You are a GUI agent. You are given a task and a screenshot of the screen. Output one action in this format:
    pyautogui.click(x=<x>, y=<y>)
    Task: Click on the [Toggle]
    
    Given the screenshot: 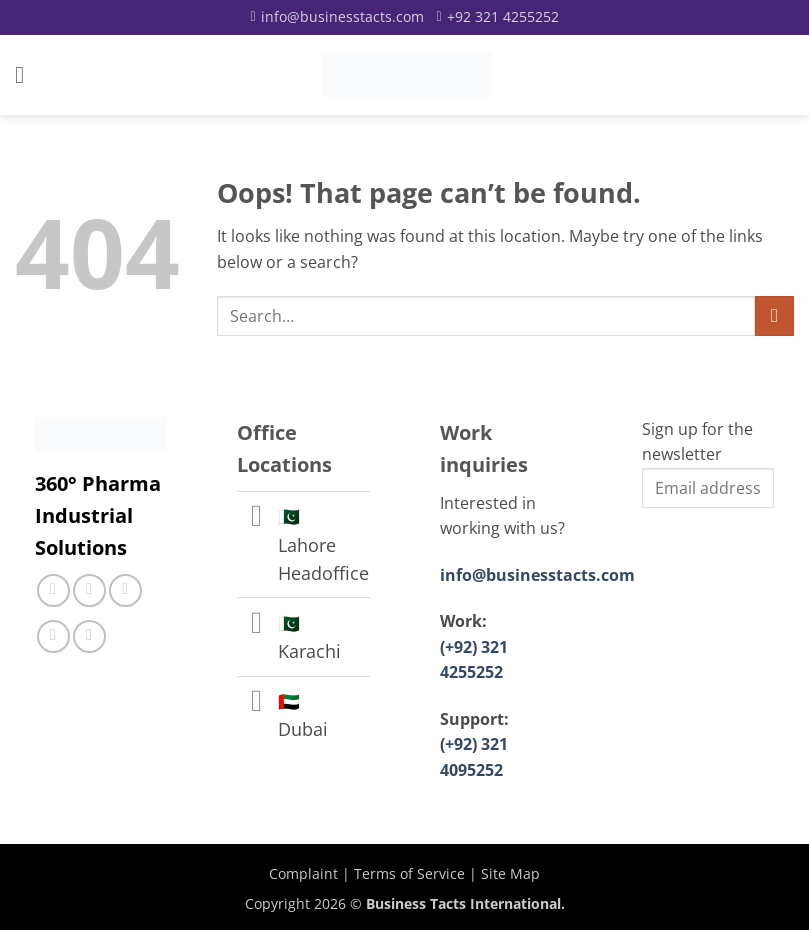 What is the action you would take?
    pyautogui.click(x=256, y=518)
    